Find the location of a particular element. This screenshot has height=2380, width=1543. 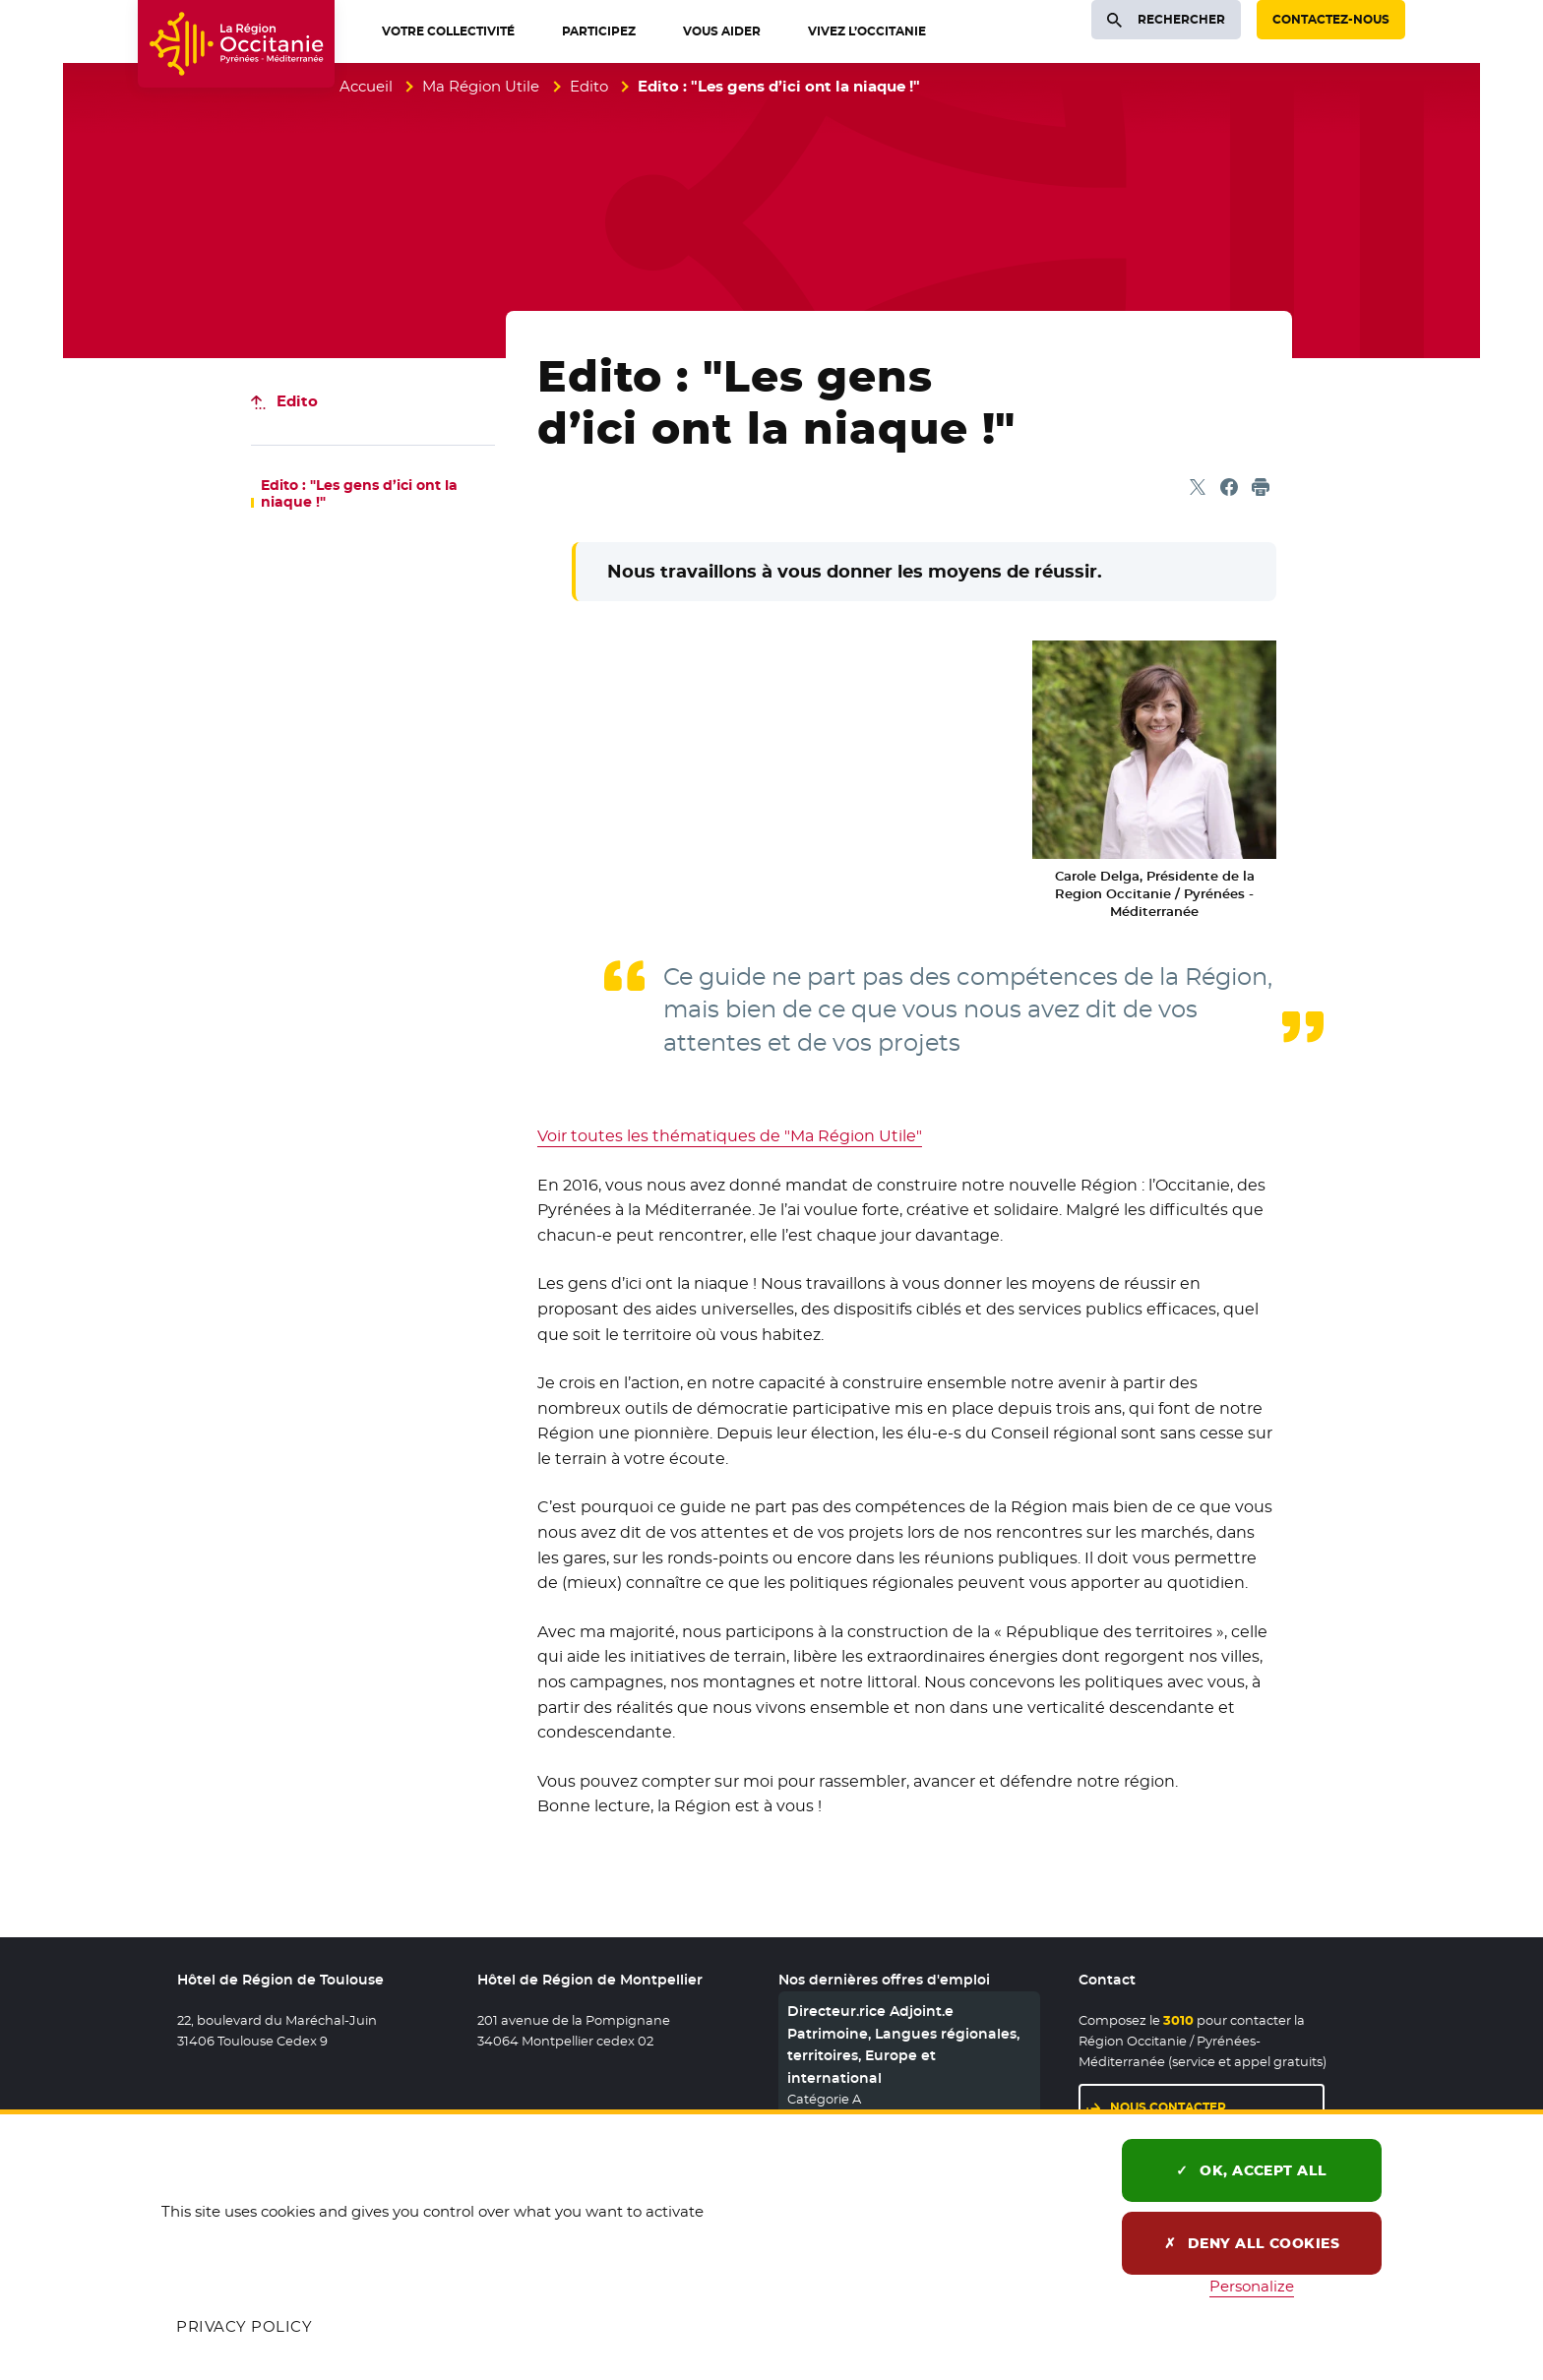

Deny all cookies is located at coordinates (1252, 2243).